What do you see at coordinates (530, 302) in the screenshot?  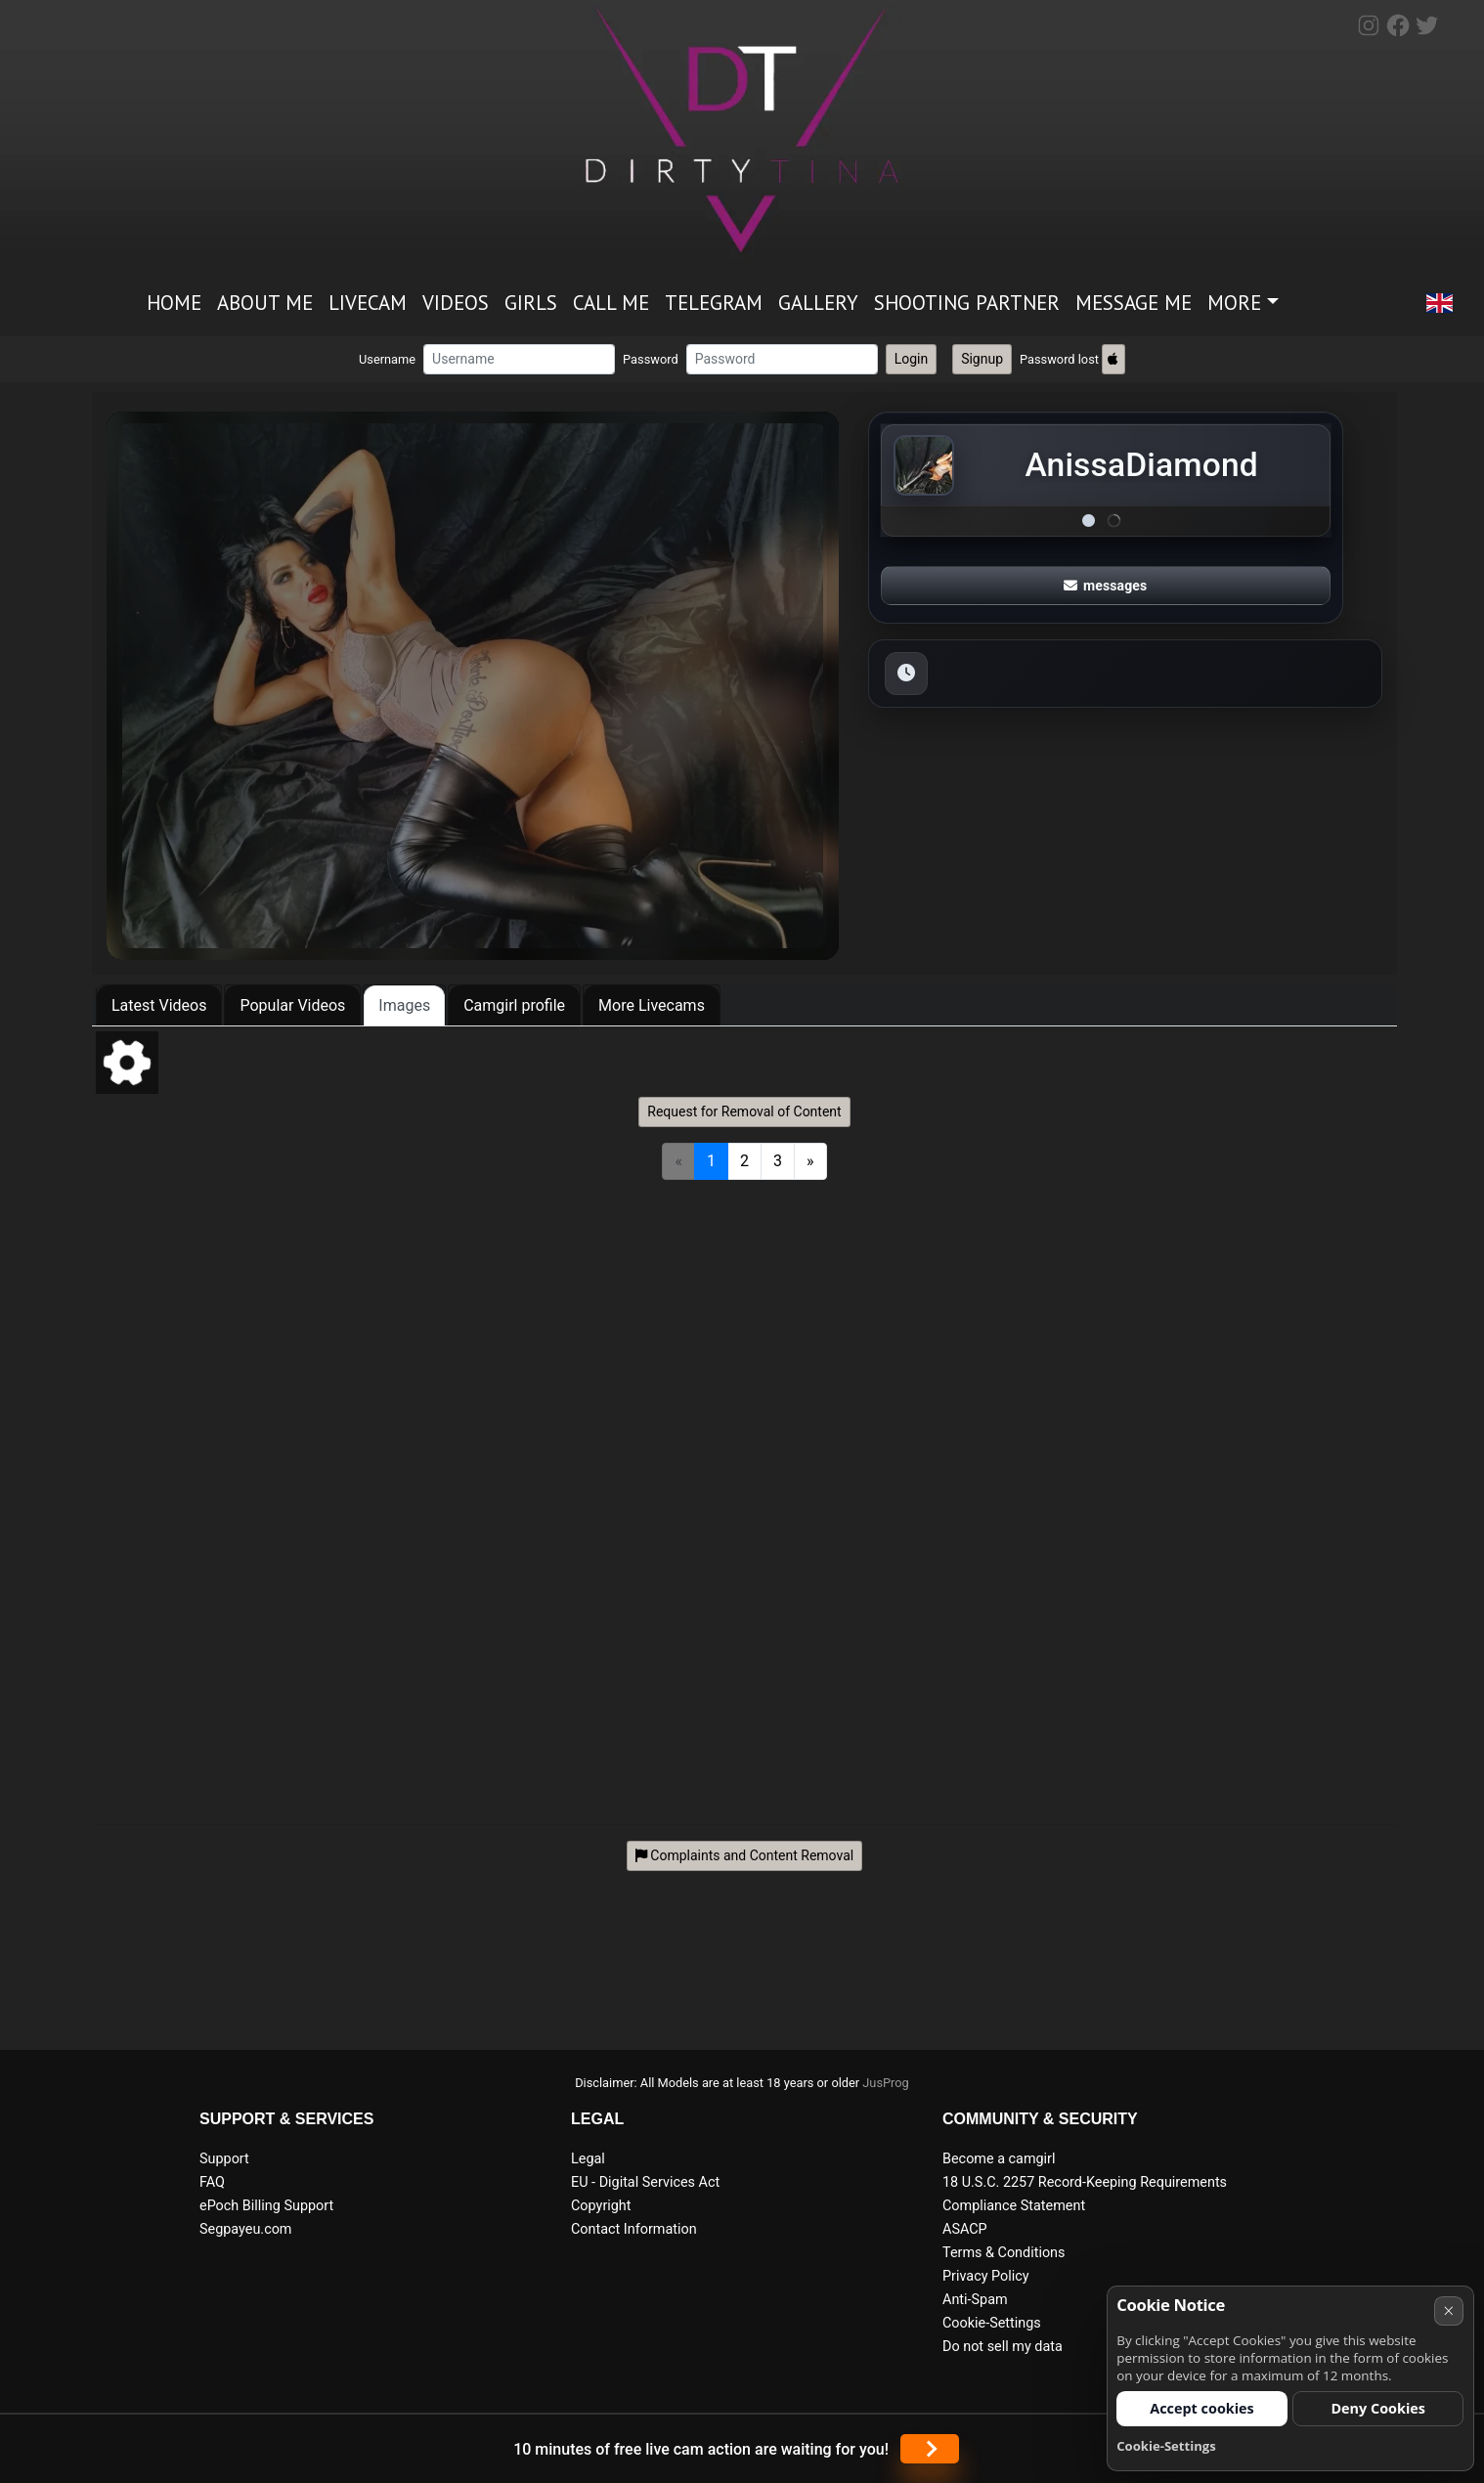 I see `Girls` at bounding box center [530, 302].